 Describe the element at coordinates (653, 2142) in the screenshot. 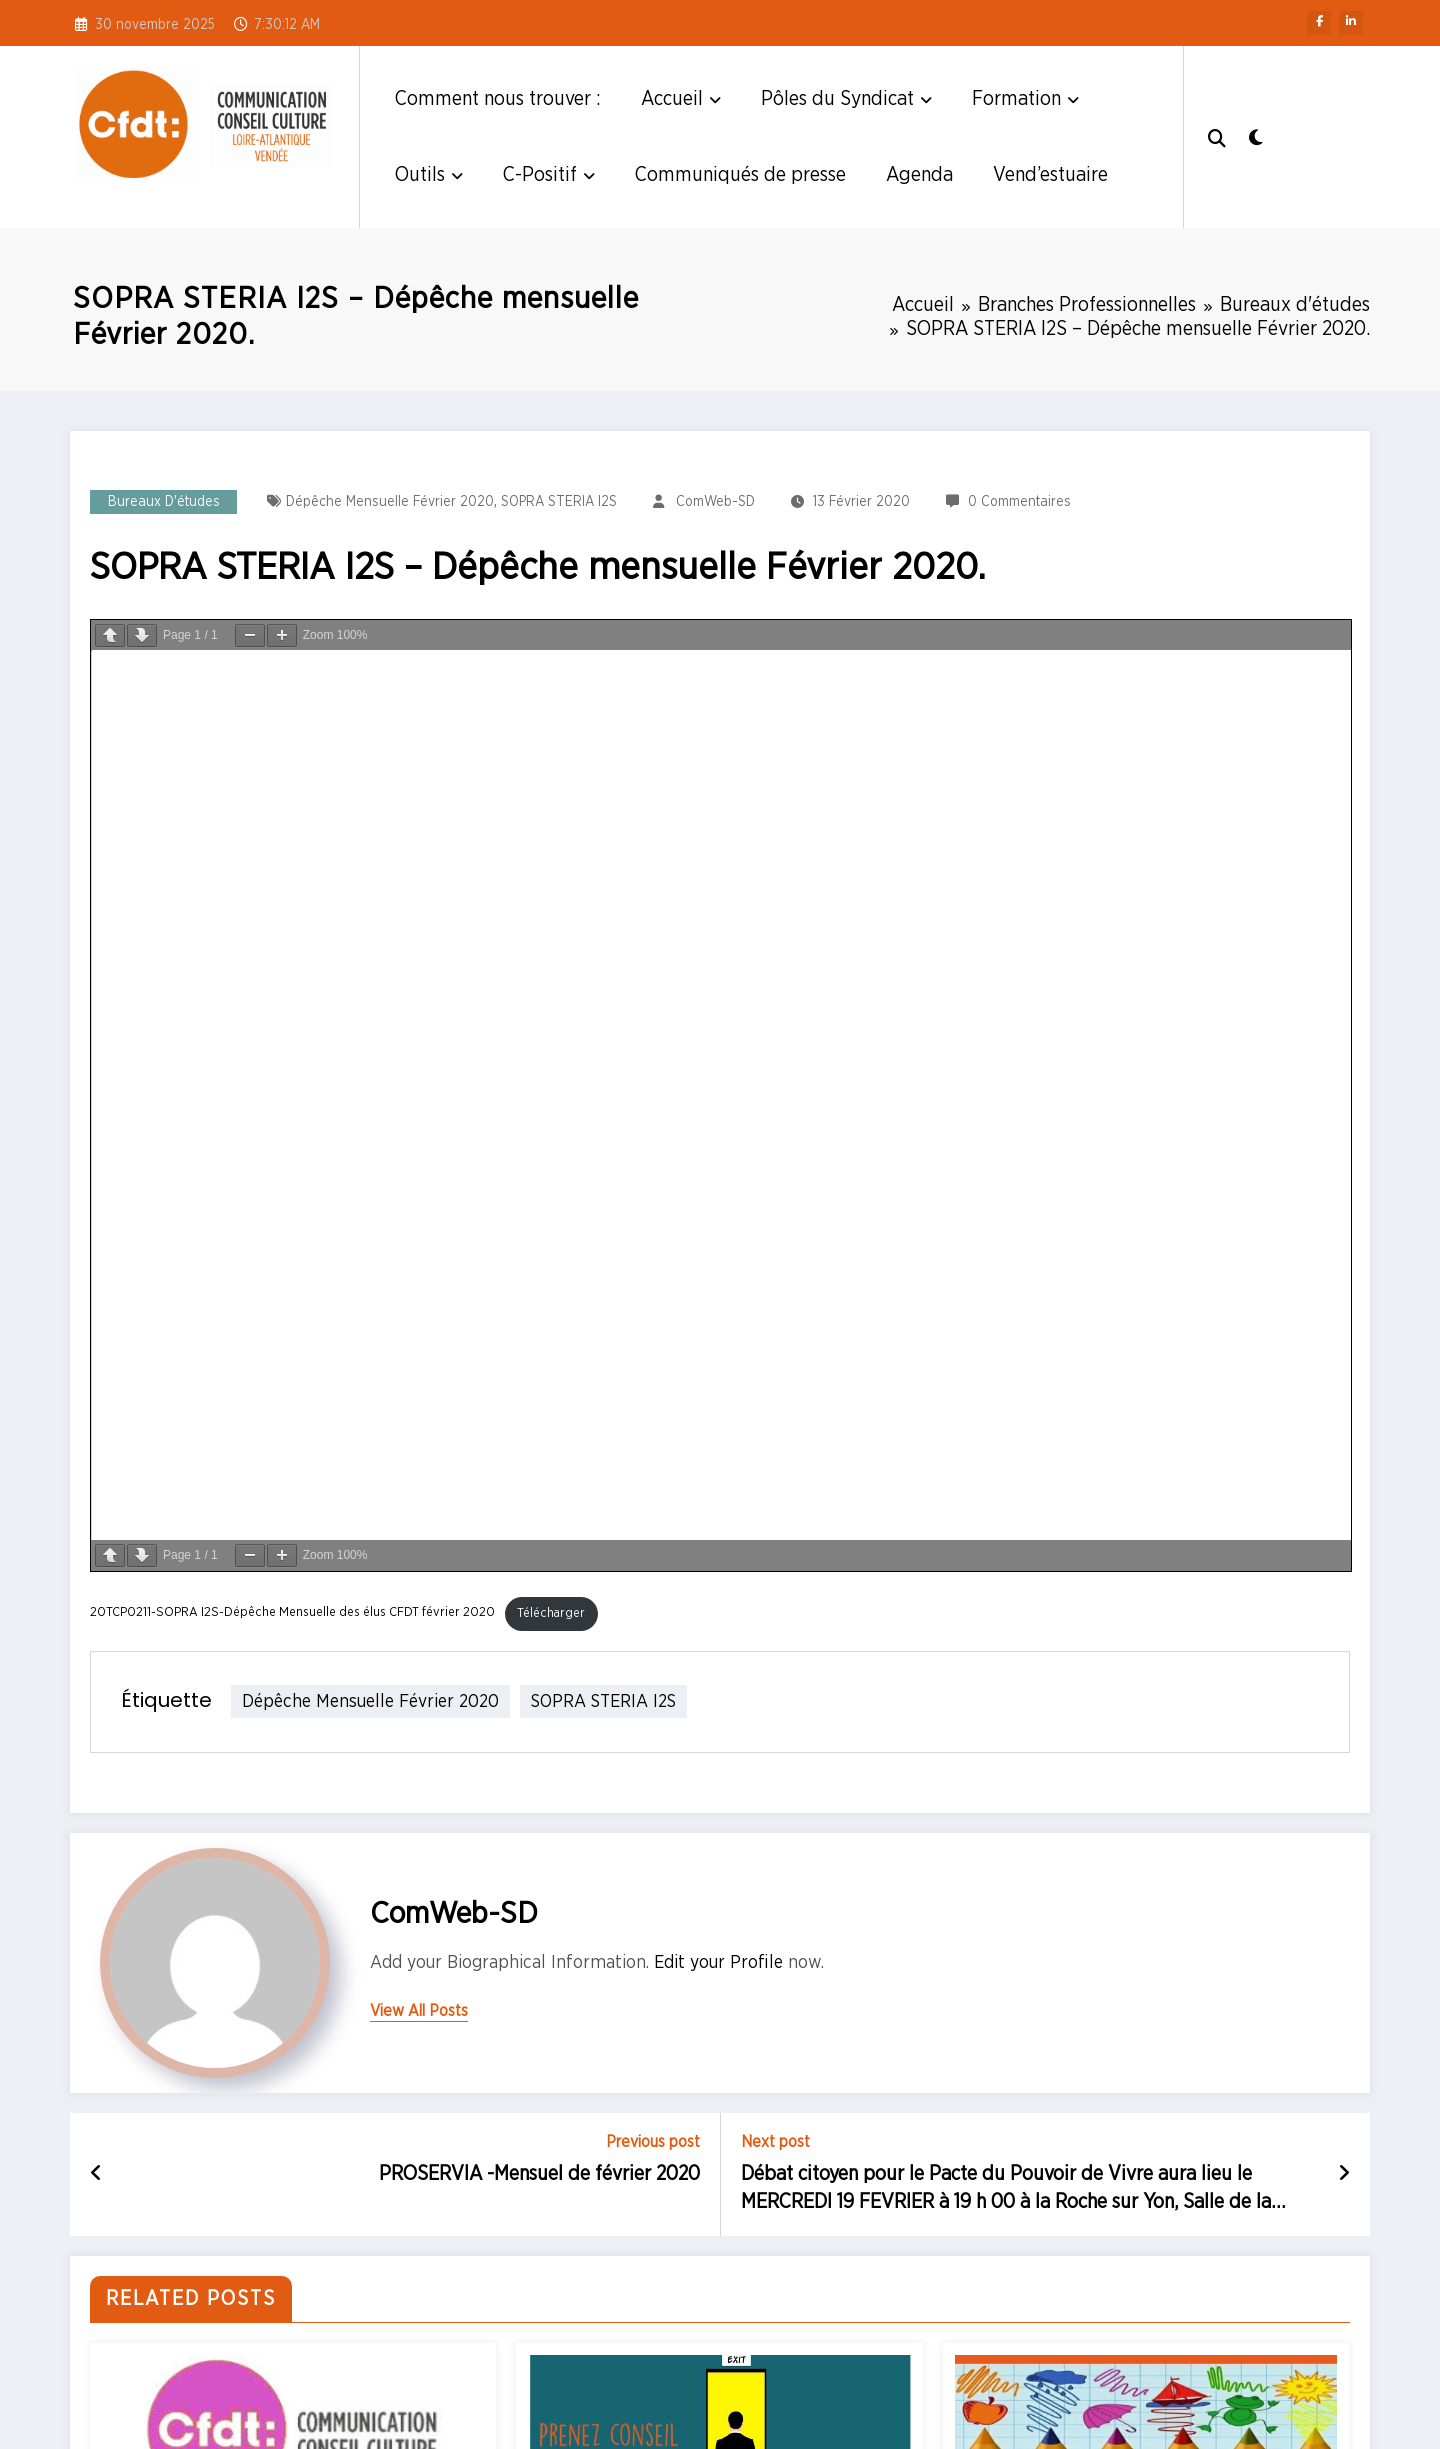

I see `Previous post` at that location.